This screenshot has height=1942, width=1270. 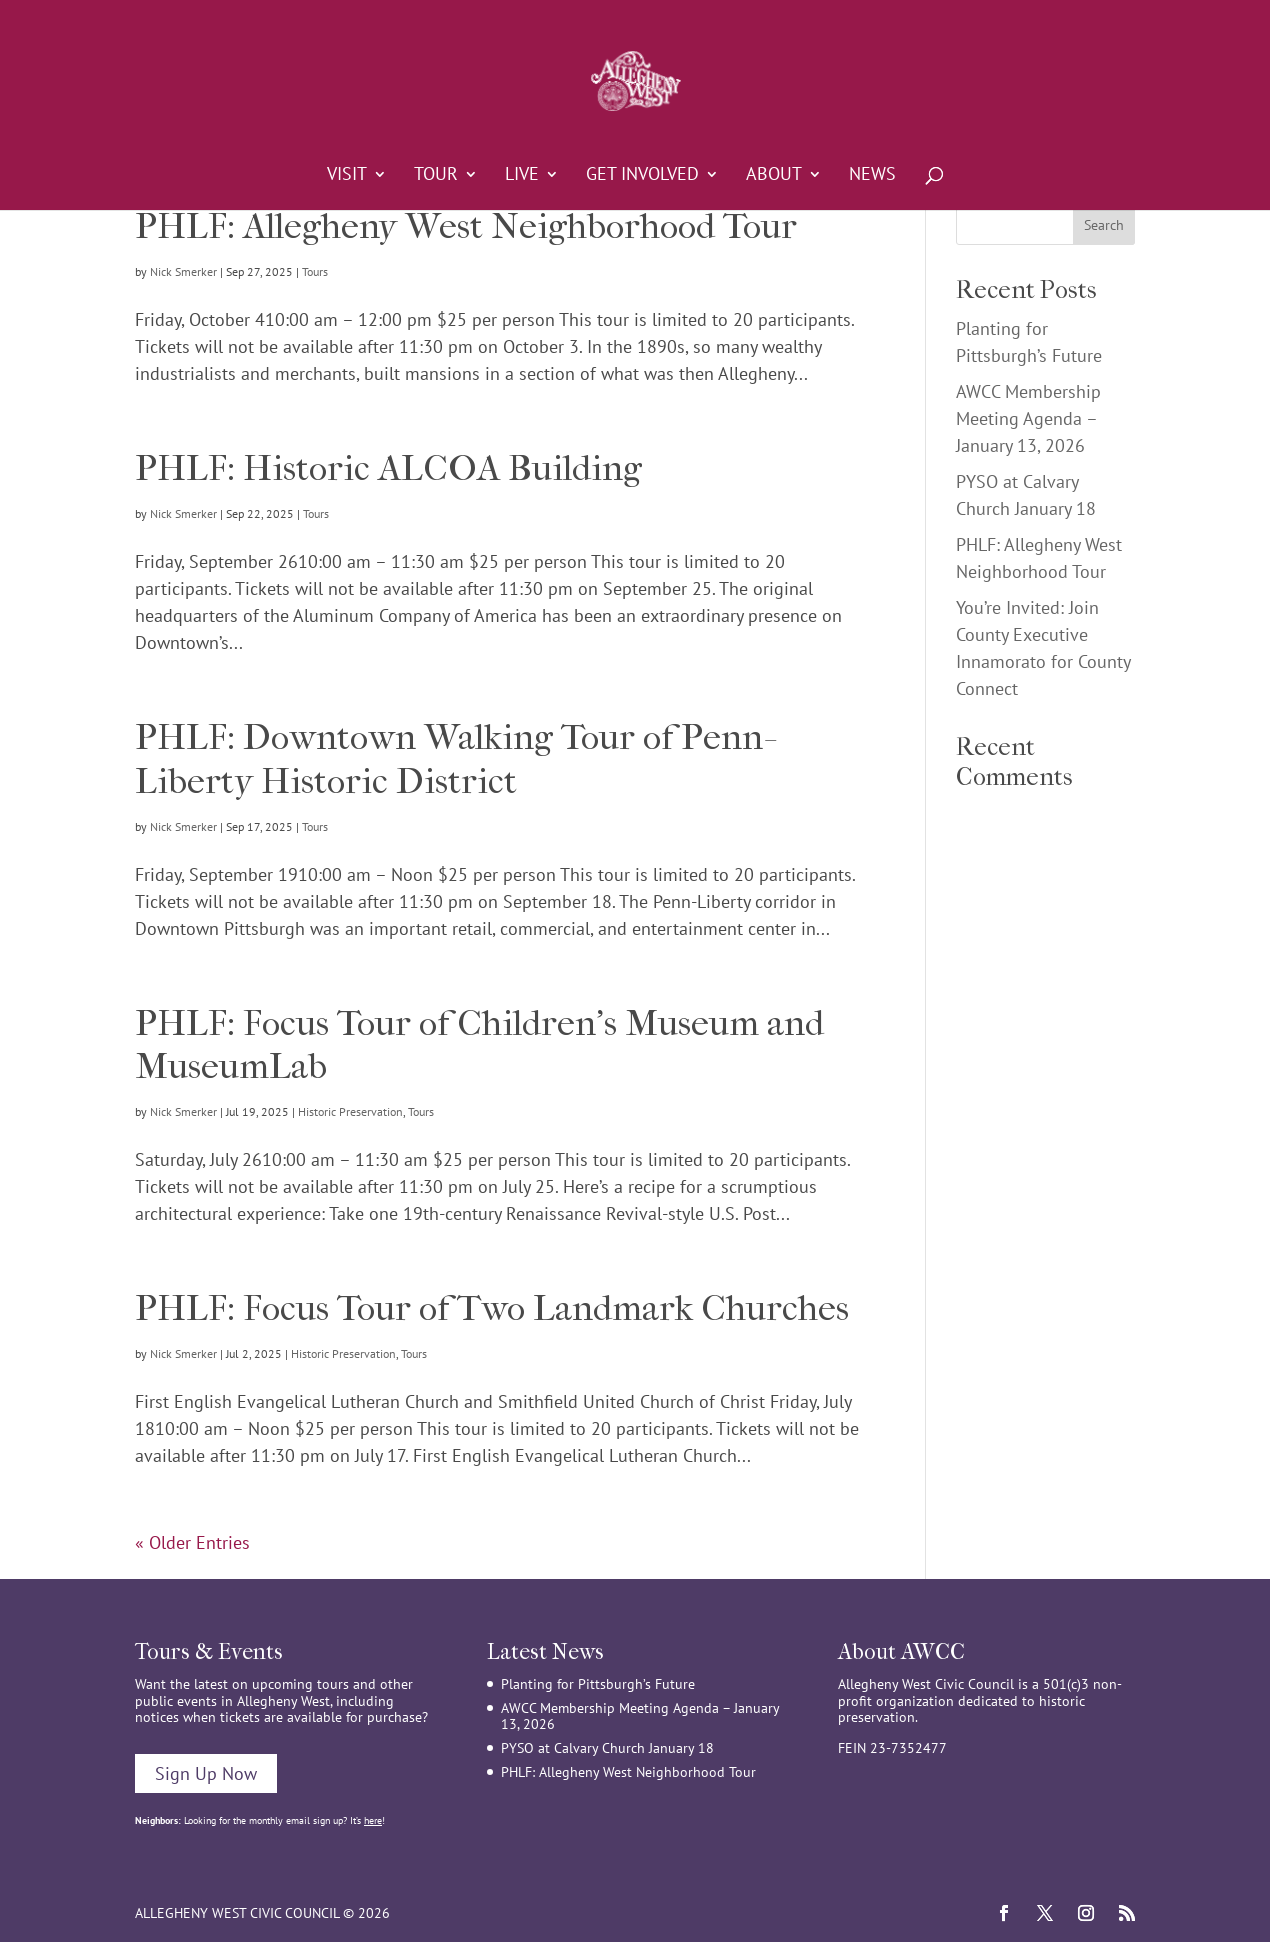 What do you see at coordinates (1028, 418) in the screenshot?
I see `AWCC Membership Meeting Agenda – January 13, 2026` at bounding box center [1028, 418].